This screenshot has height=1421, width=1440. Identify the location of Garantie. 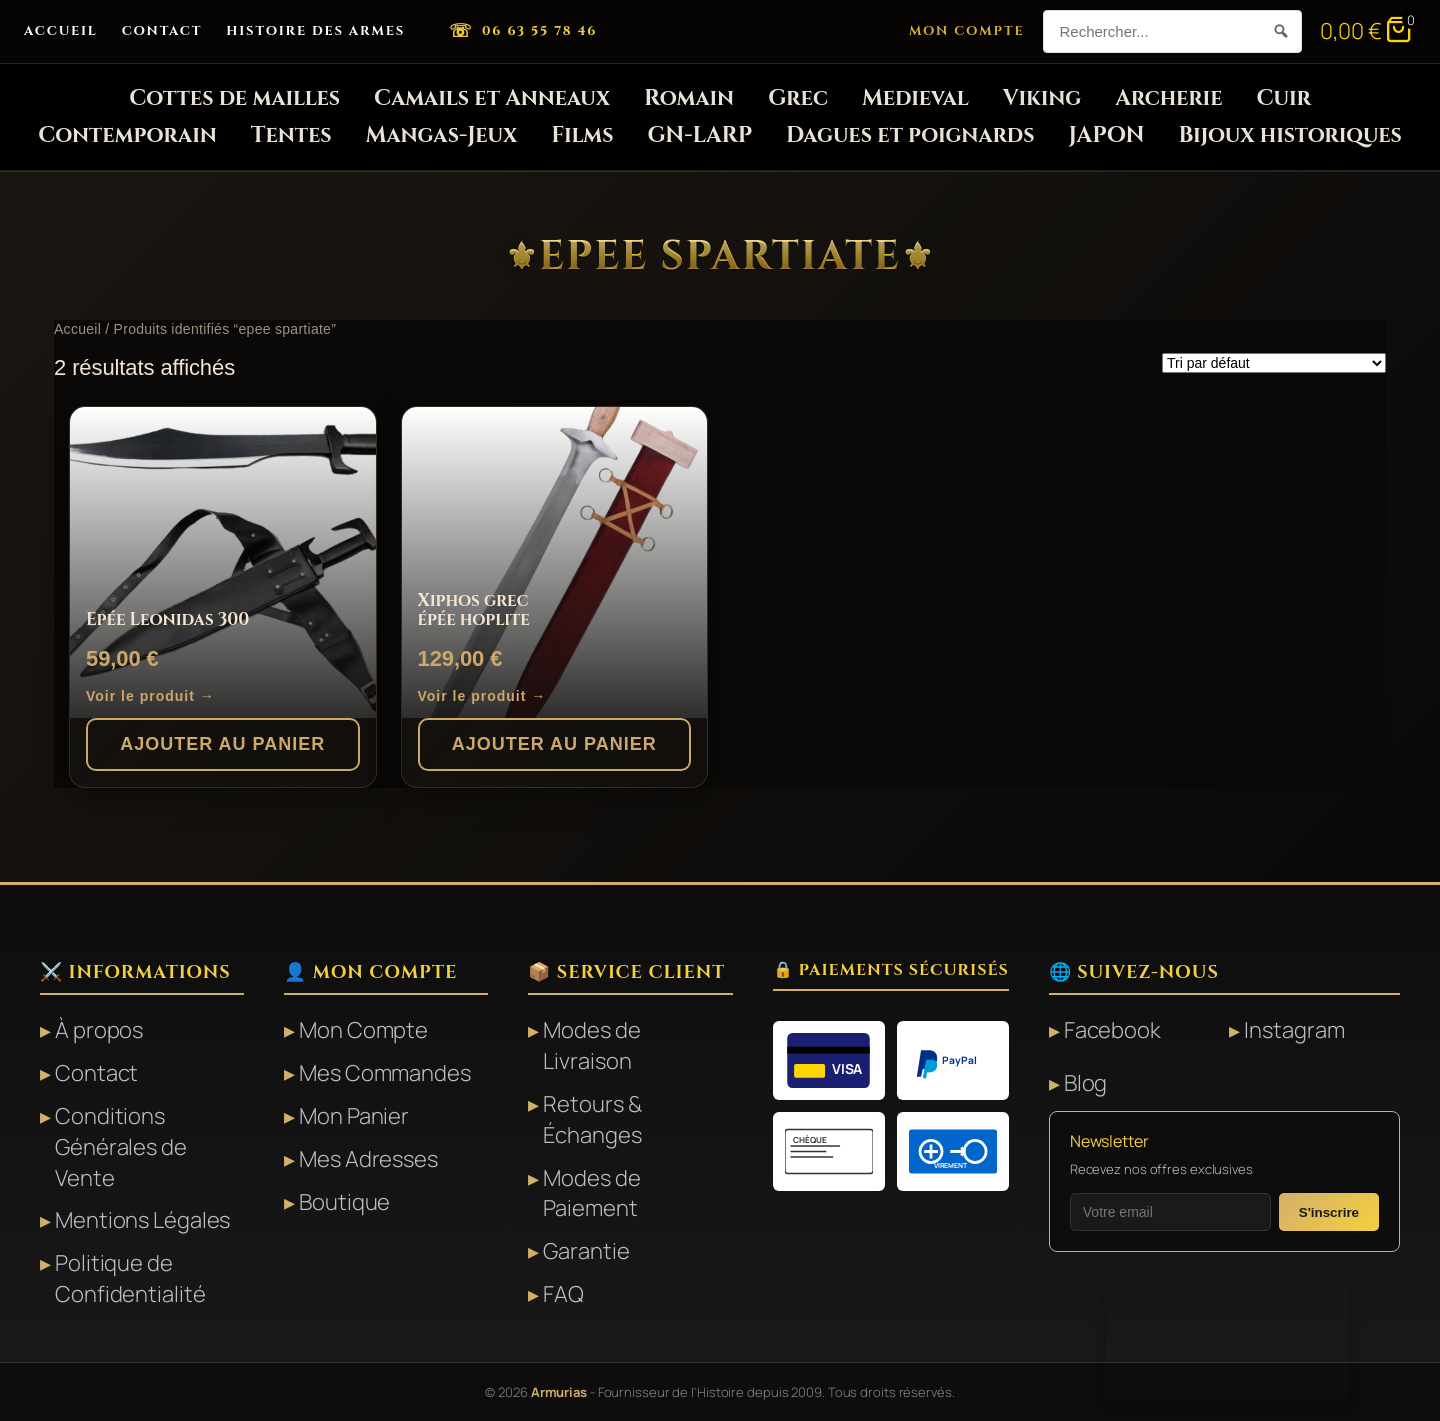
(586, 1251).